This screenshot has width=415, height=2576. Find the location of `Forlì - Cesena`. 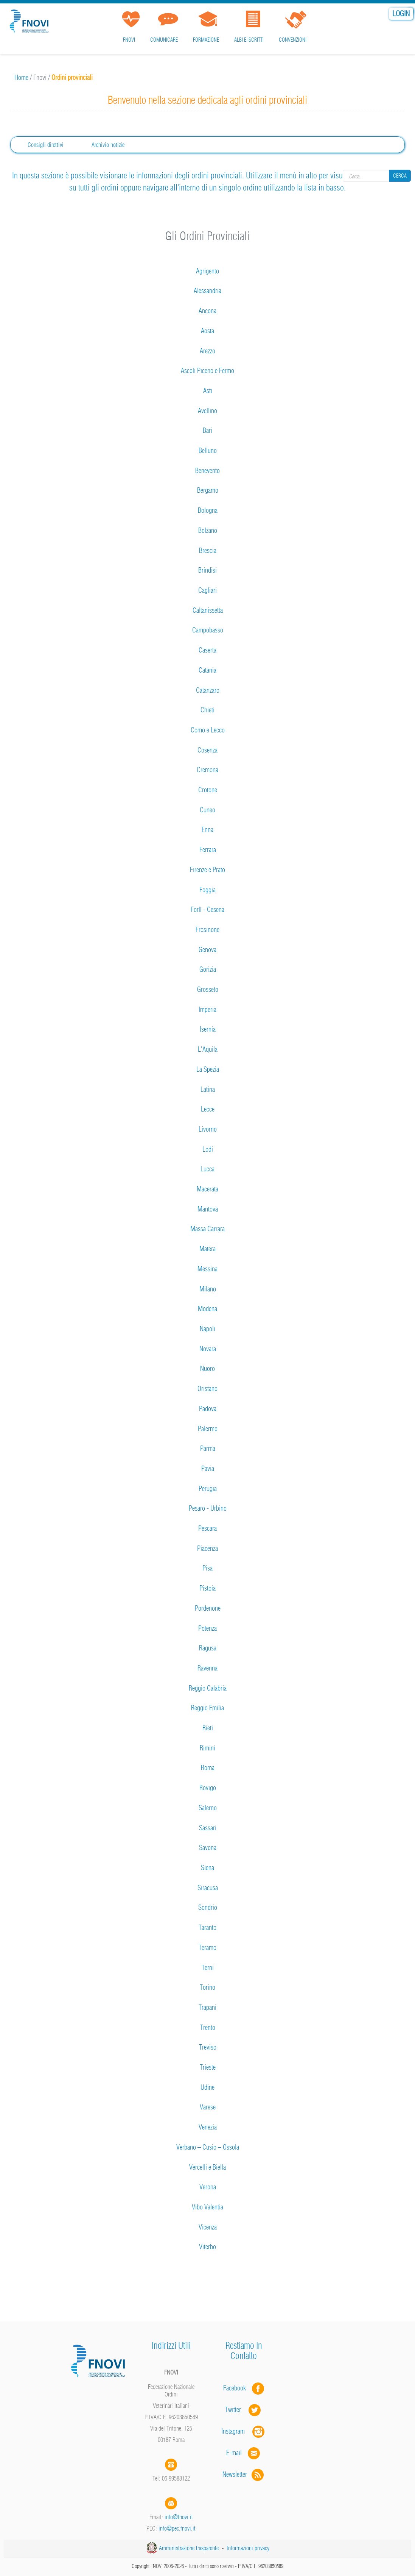

Forlì - Cesena is located at coordinates (207, 909).